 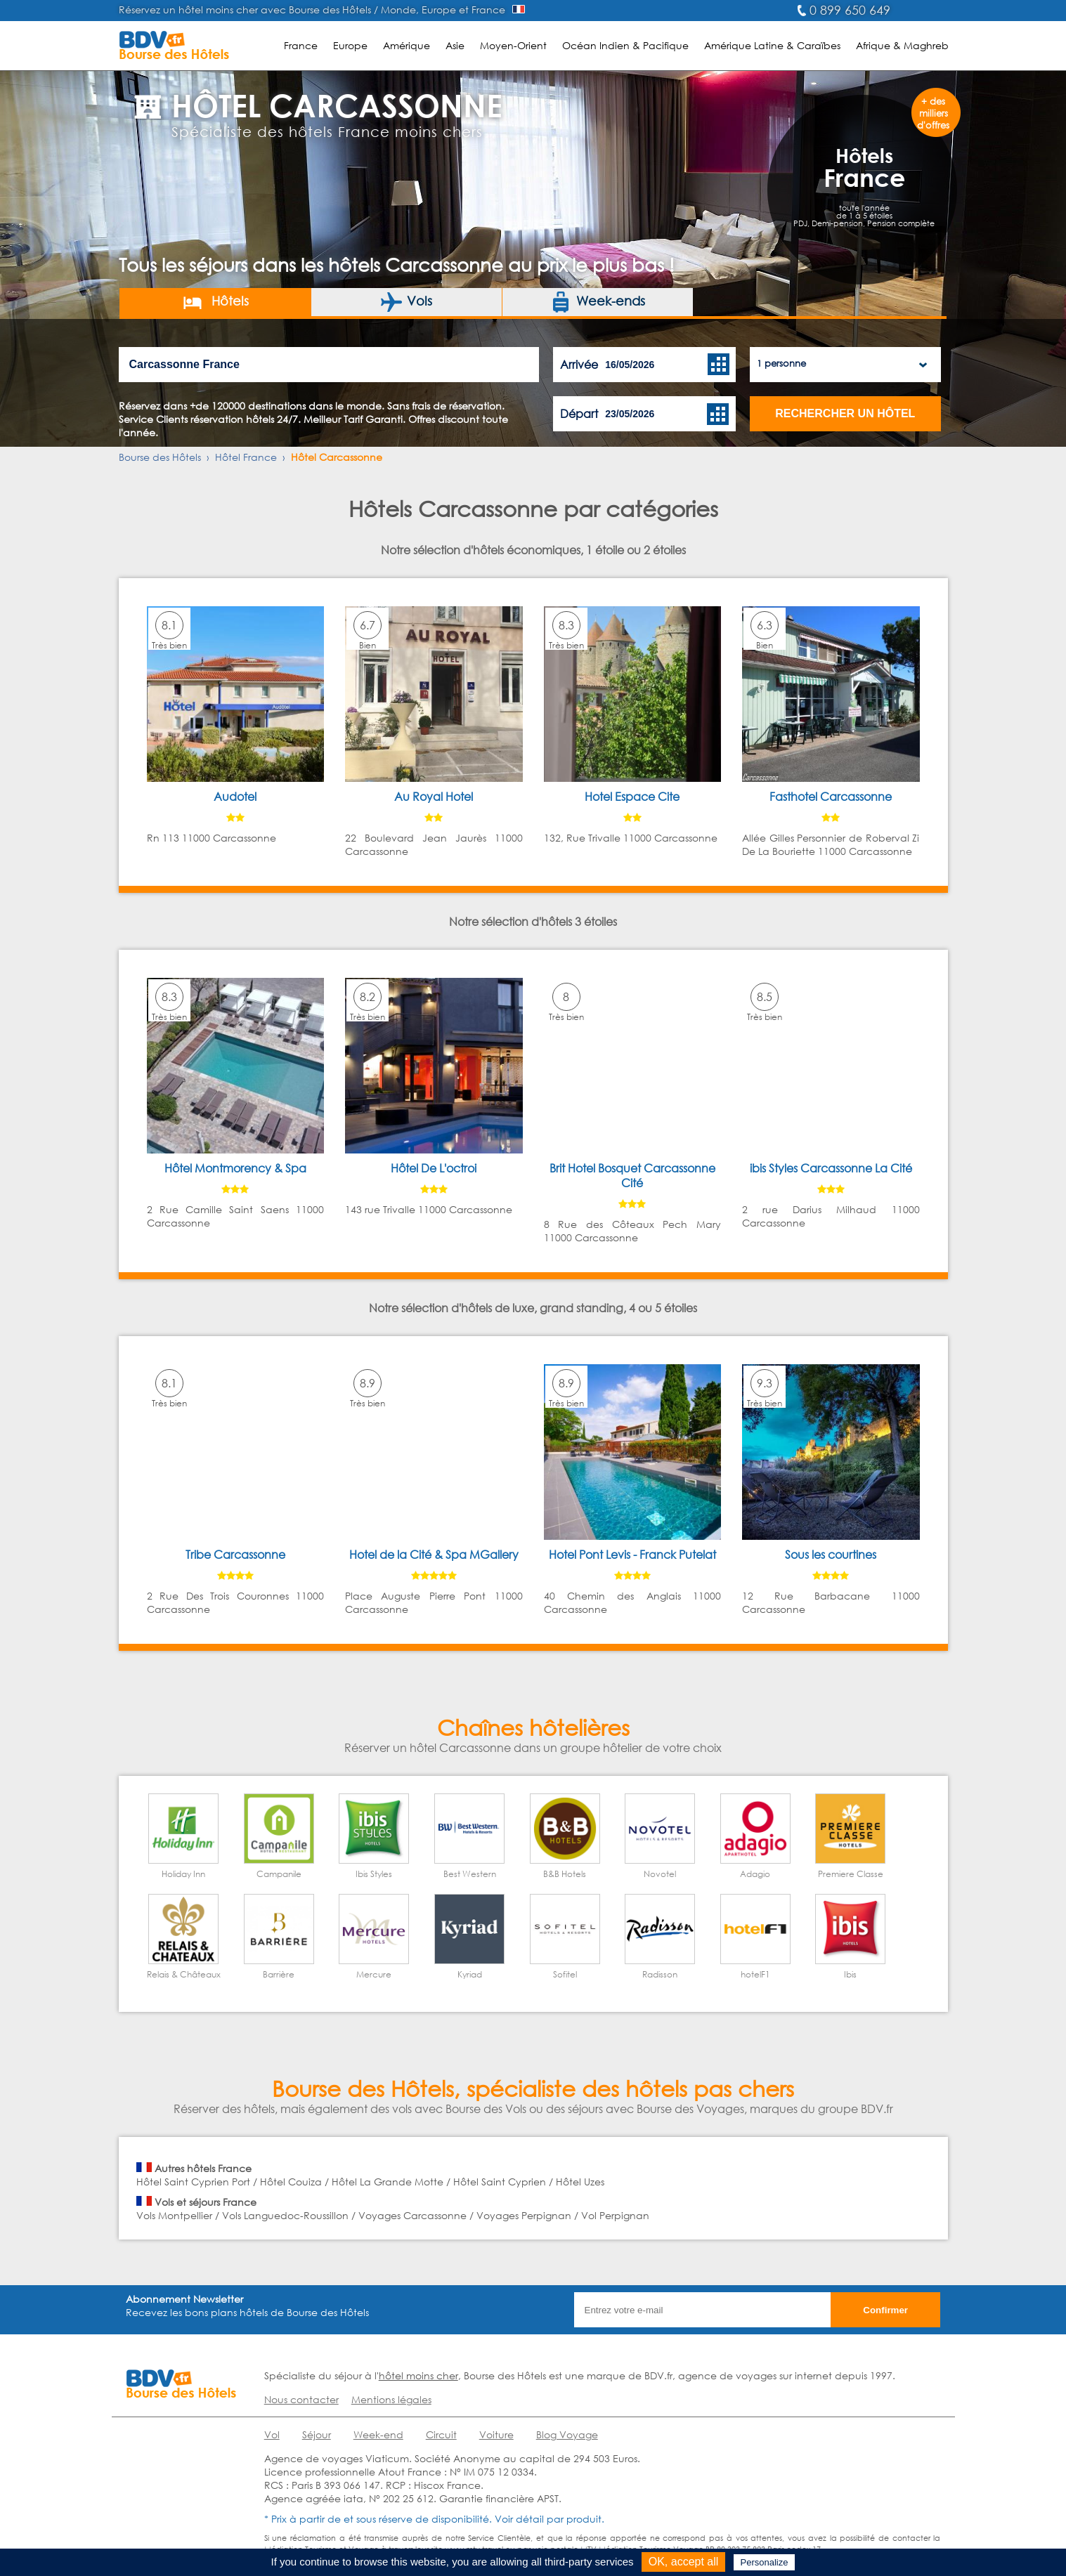 What do you see at coordinates (316, 2434) in the screenshot?
I see `Séjour` at bounding box center [316, 2434].